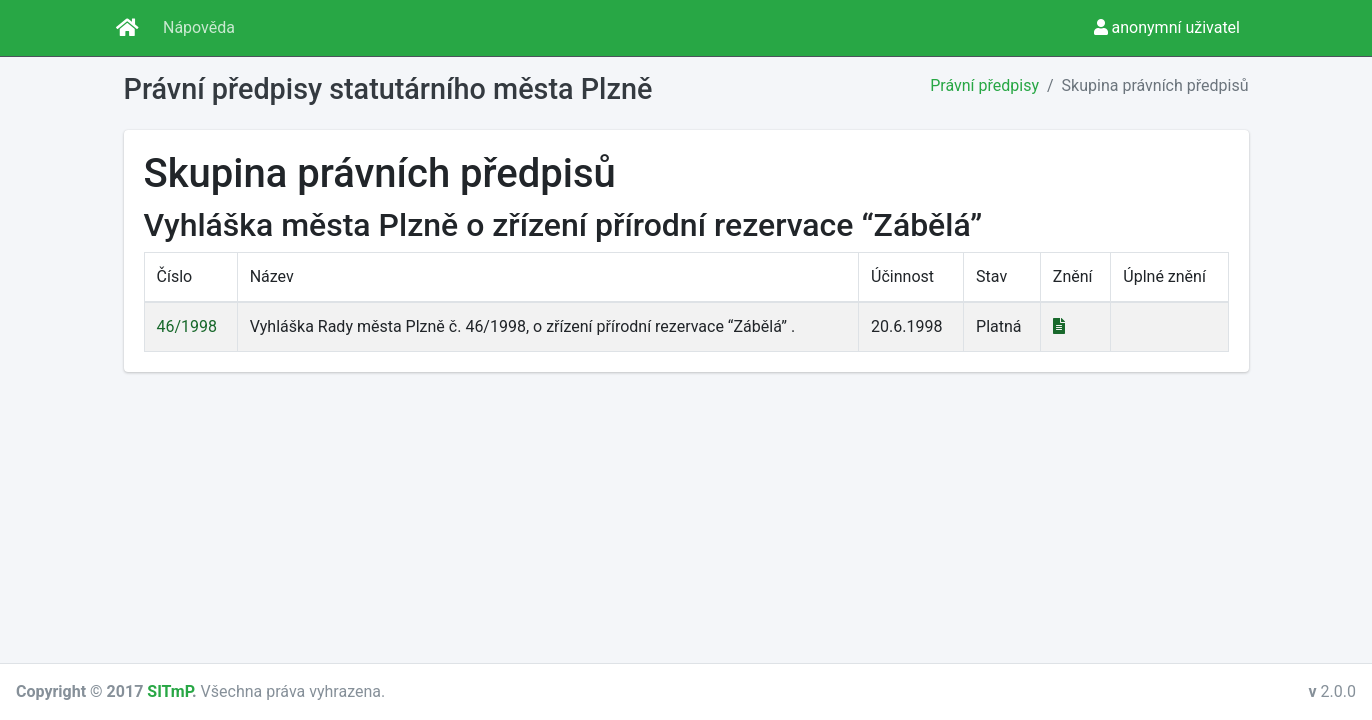  What do you see at coordinates (187, 326) in the screenshot?
I see `46/1998` at bounding box center [187, 326].